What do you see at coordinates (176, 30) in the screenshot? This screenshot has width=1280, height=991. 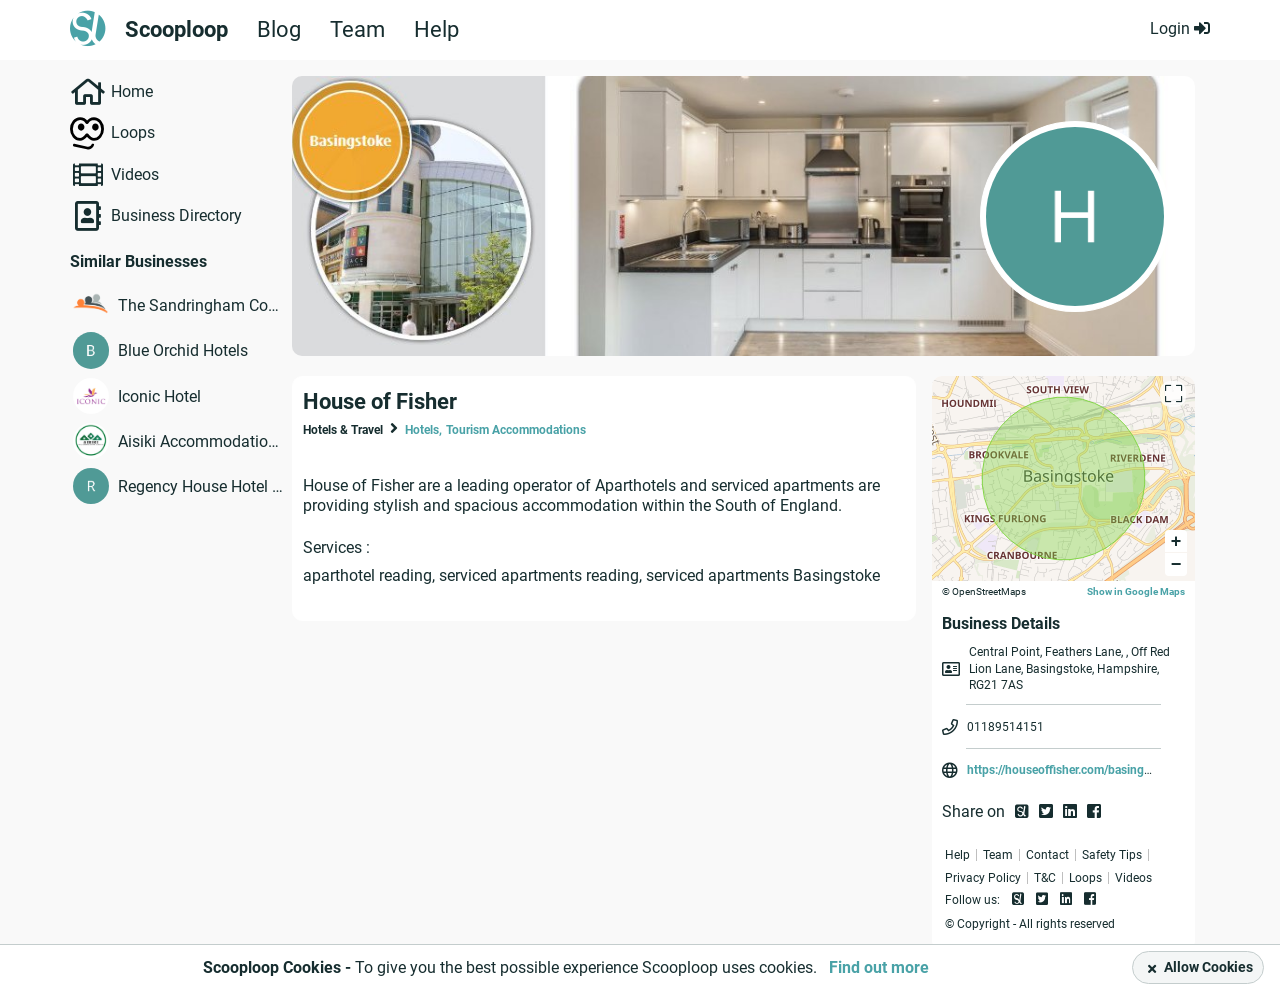 I see `Scooploop` at bounding box center [176, 30].